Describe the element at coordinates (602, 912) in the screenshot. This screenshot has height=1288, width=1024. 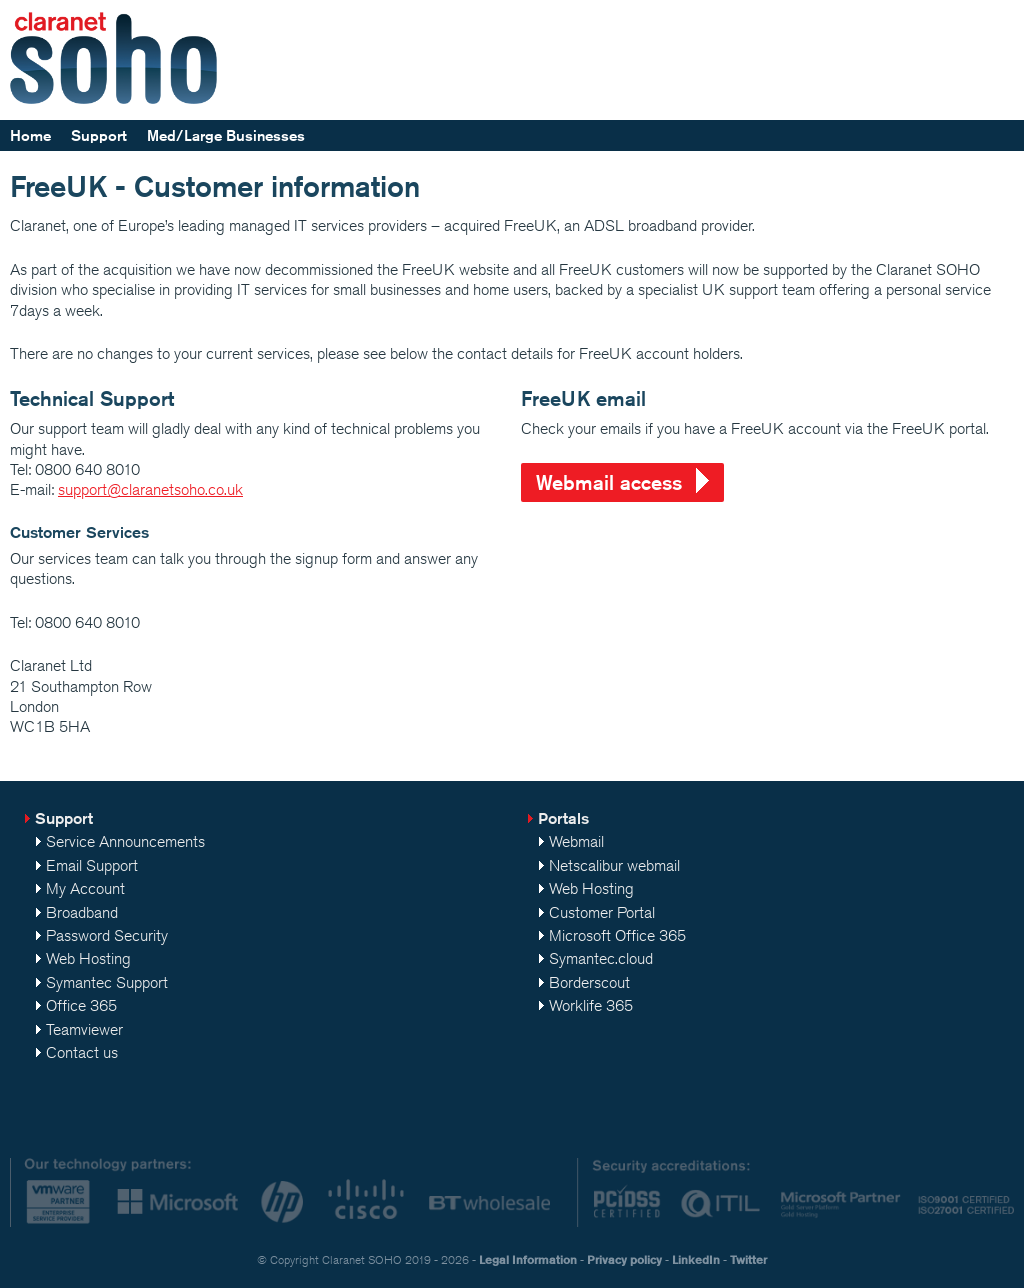
I see `Customer Portal` at that location.